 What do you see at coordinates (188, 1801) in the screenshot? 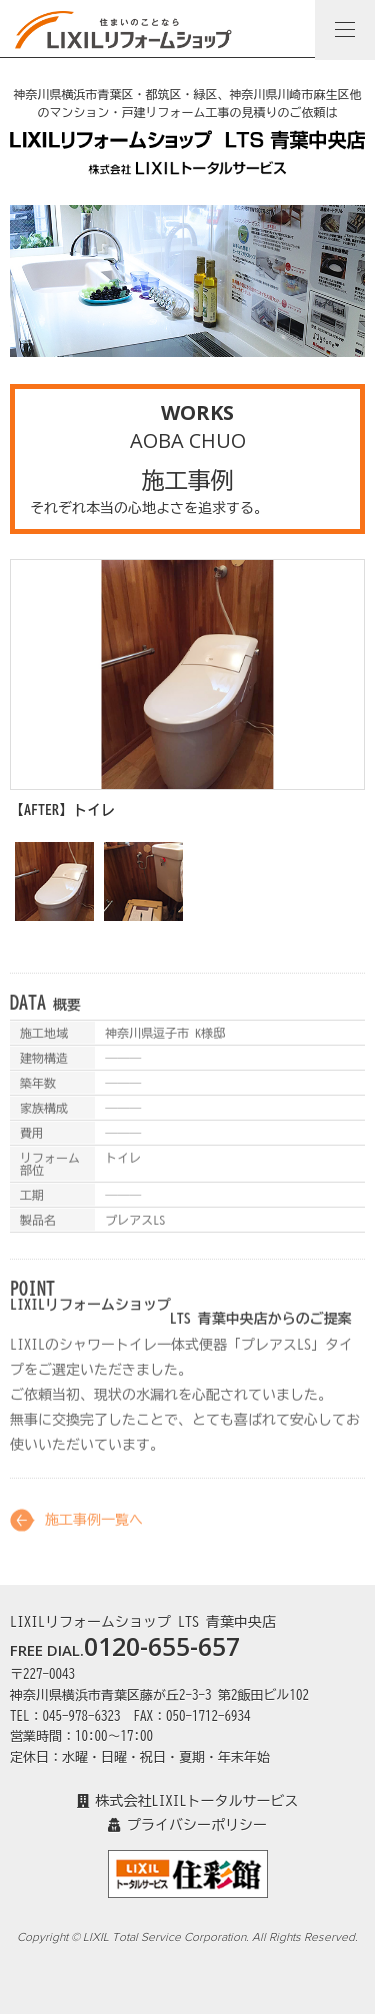
I see `株式会社LIXILトータルサービス` at bounding box center [188, 1801].